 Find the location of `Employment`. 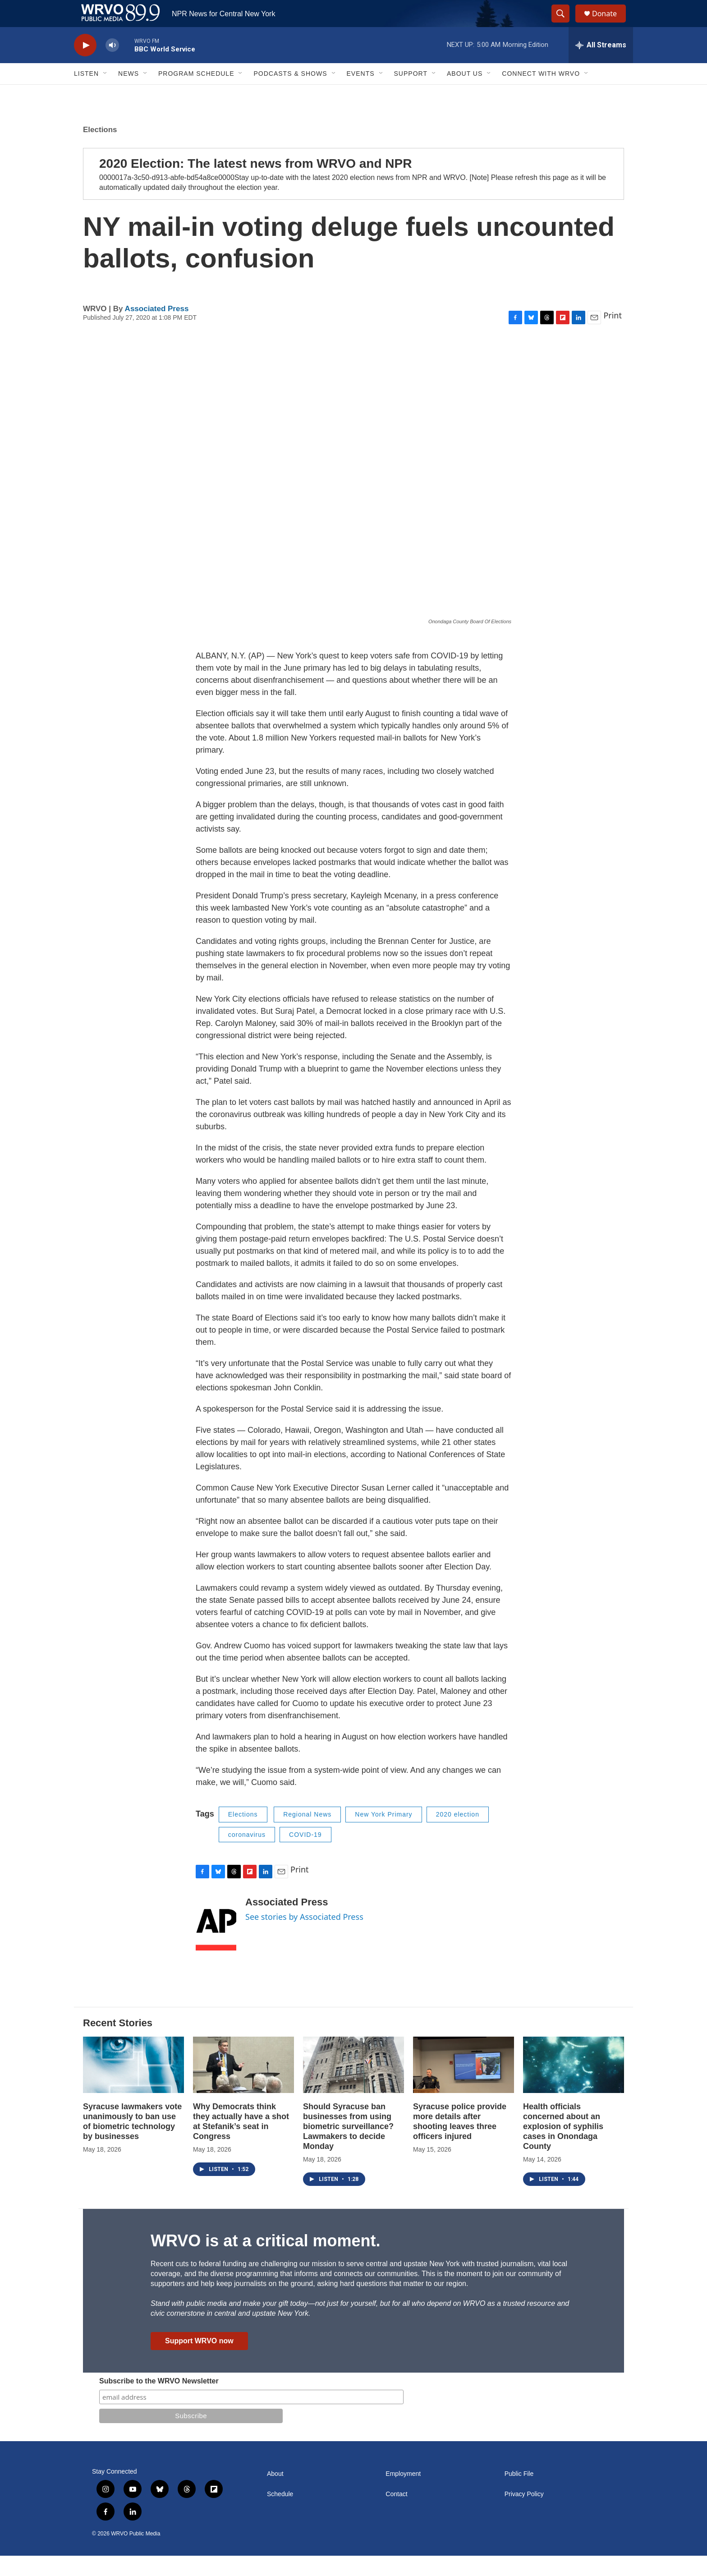

Employment is located at coordinates (403, 2494).